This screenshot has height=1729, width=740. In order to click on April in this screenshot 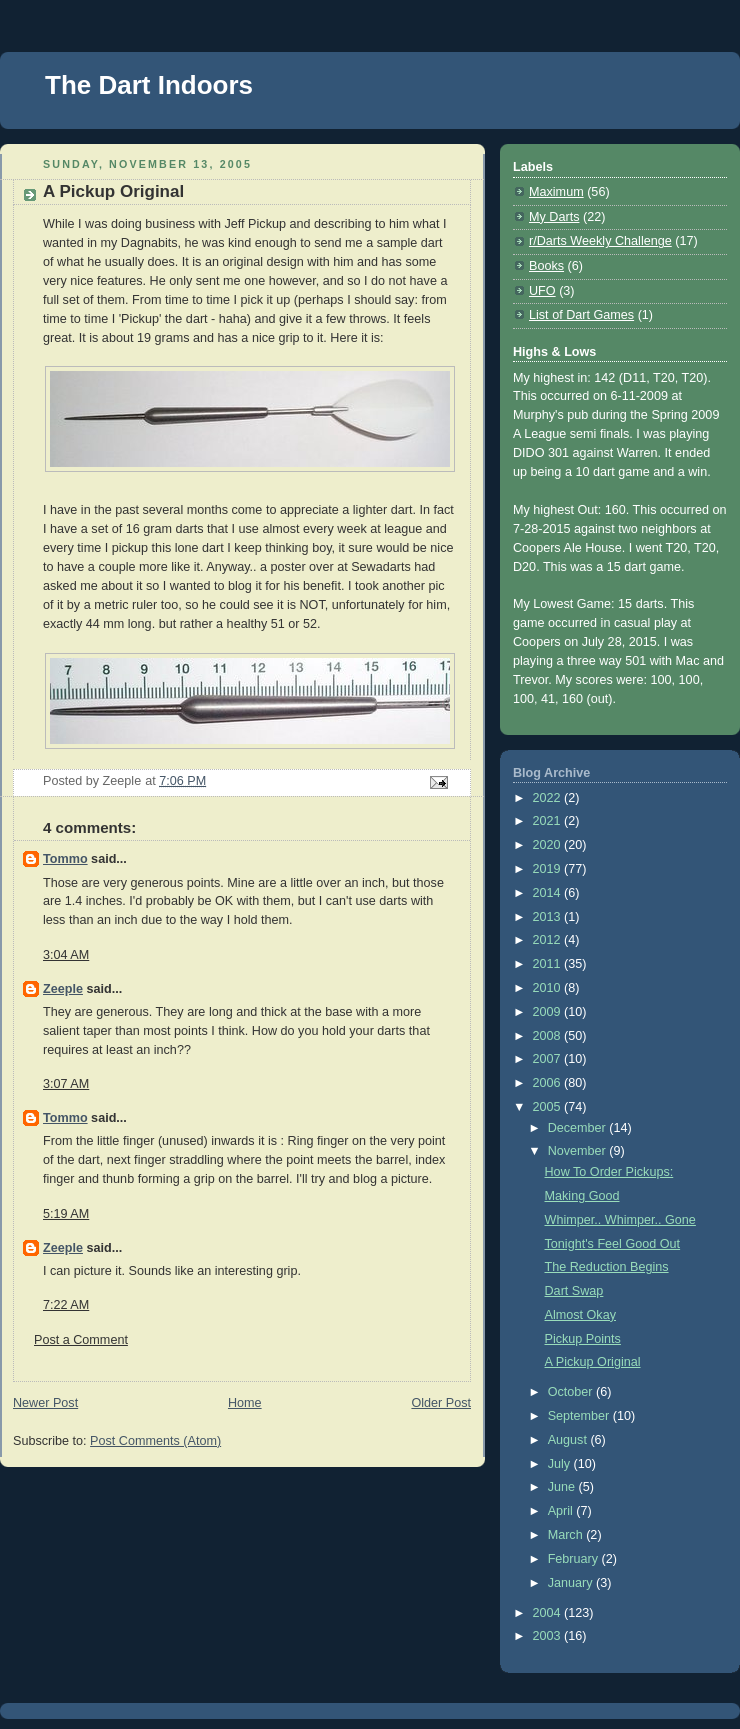, I will do `click(562, 1511)`.